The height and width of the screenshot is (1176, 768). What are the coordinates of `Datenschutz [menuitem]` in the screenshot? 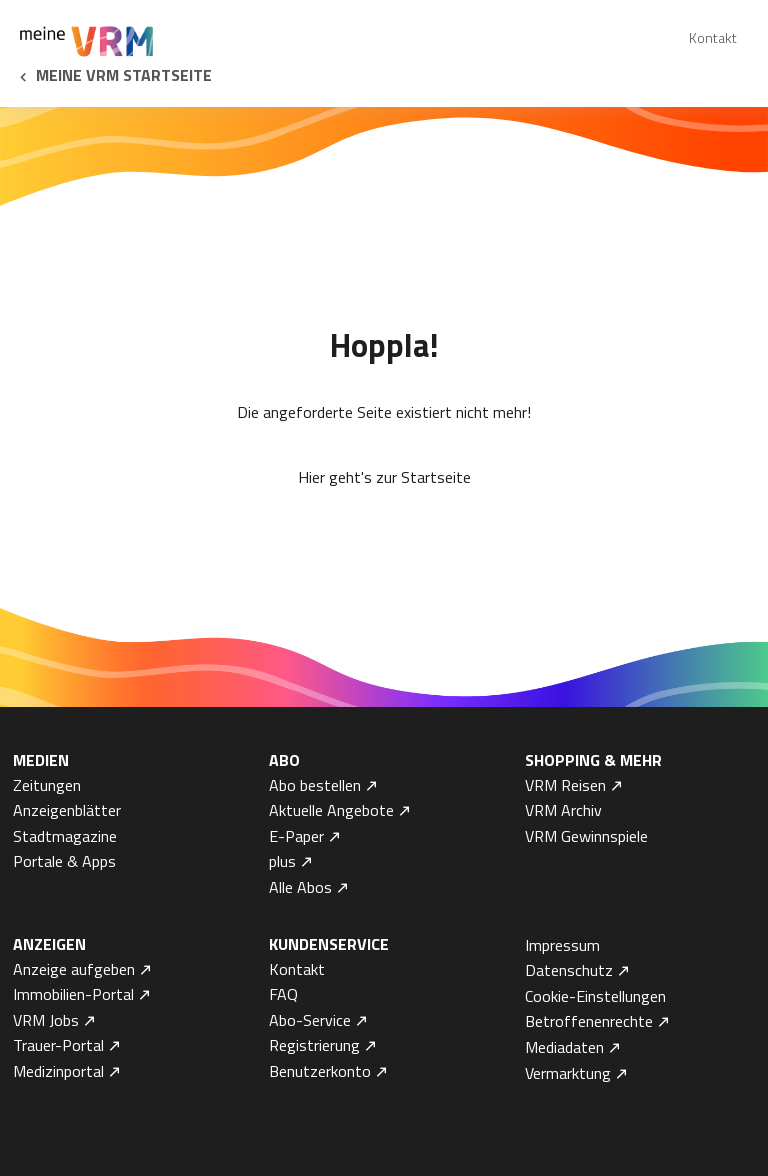 It's located at (569, 970).